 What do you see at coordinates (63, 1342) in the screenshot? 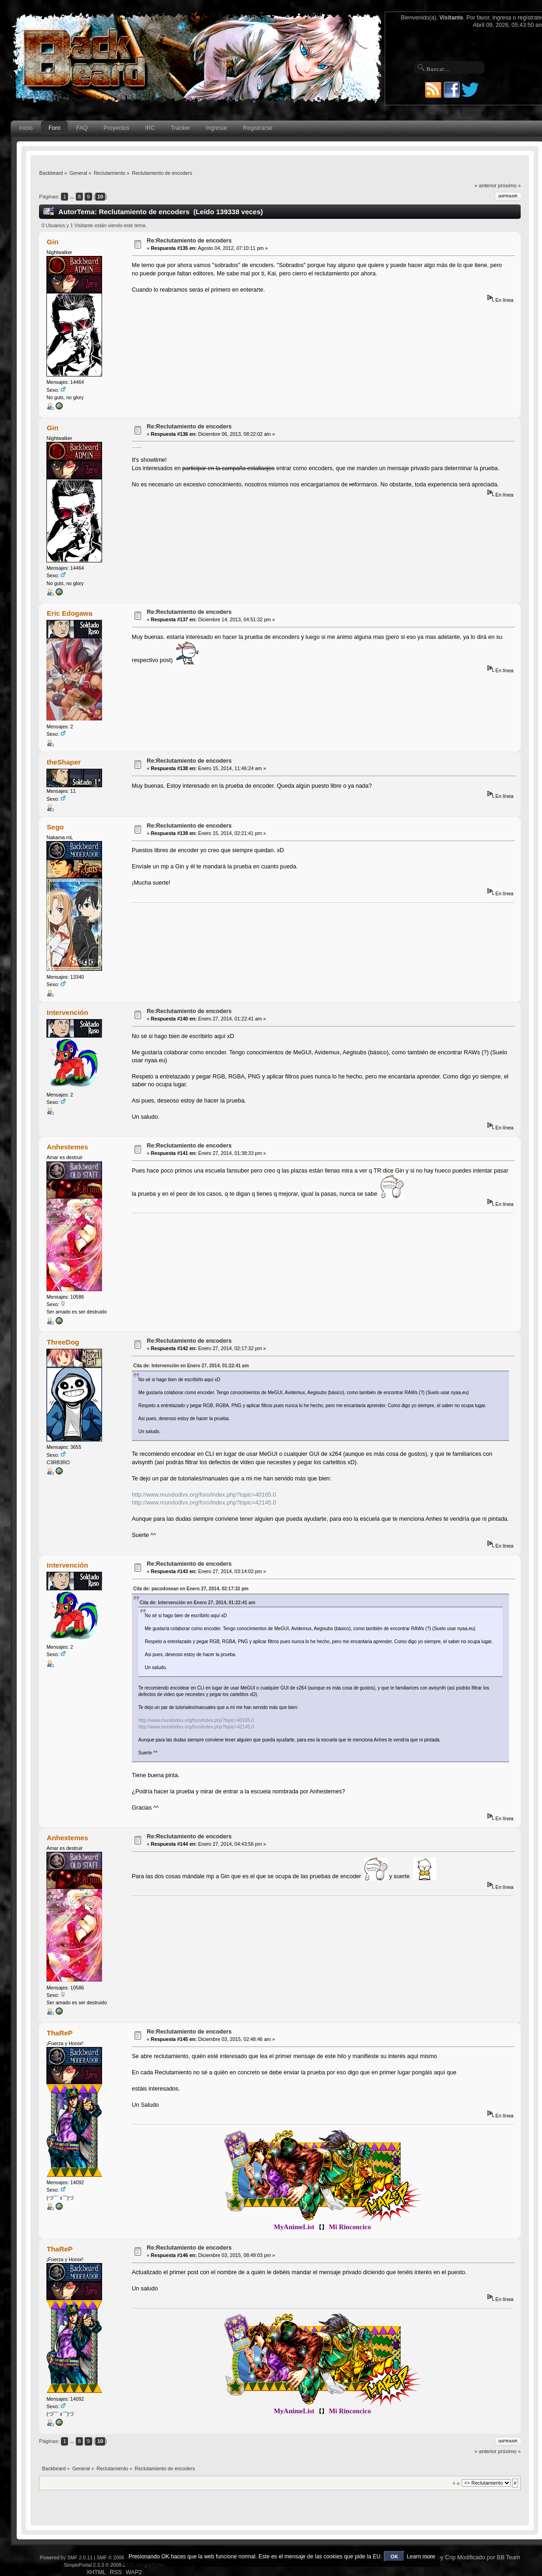
I see `ThreeDog` at bounding box center [63, 1342].